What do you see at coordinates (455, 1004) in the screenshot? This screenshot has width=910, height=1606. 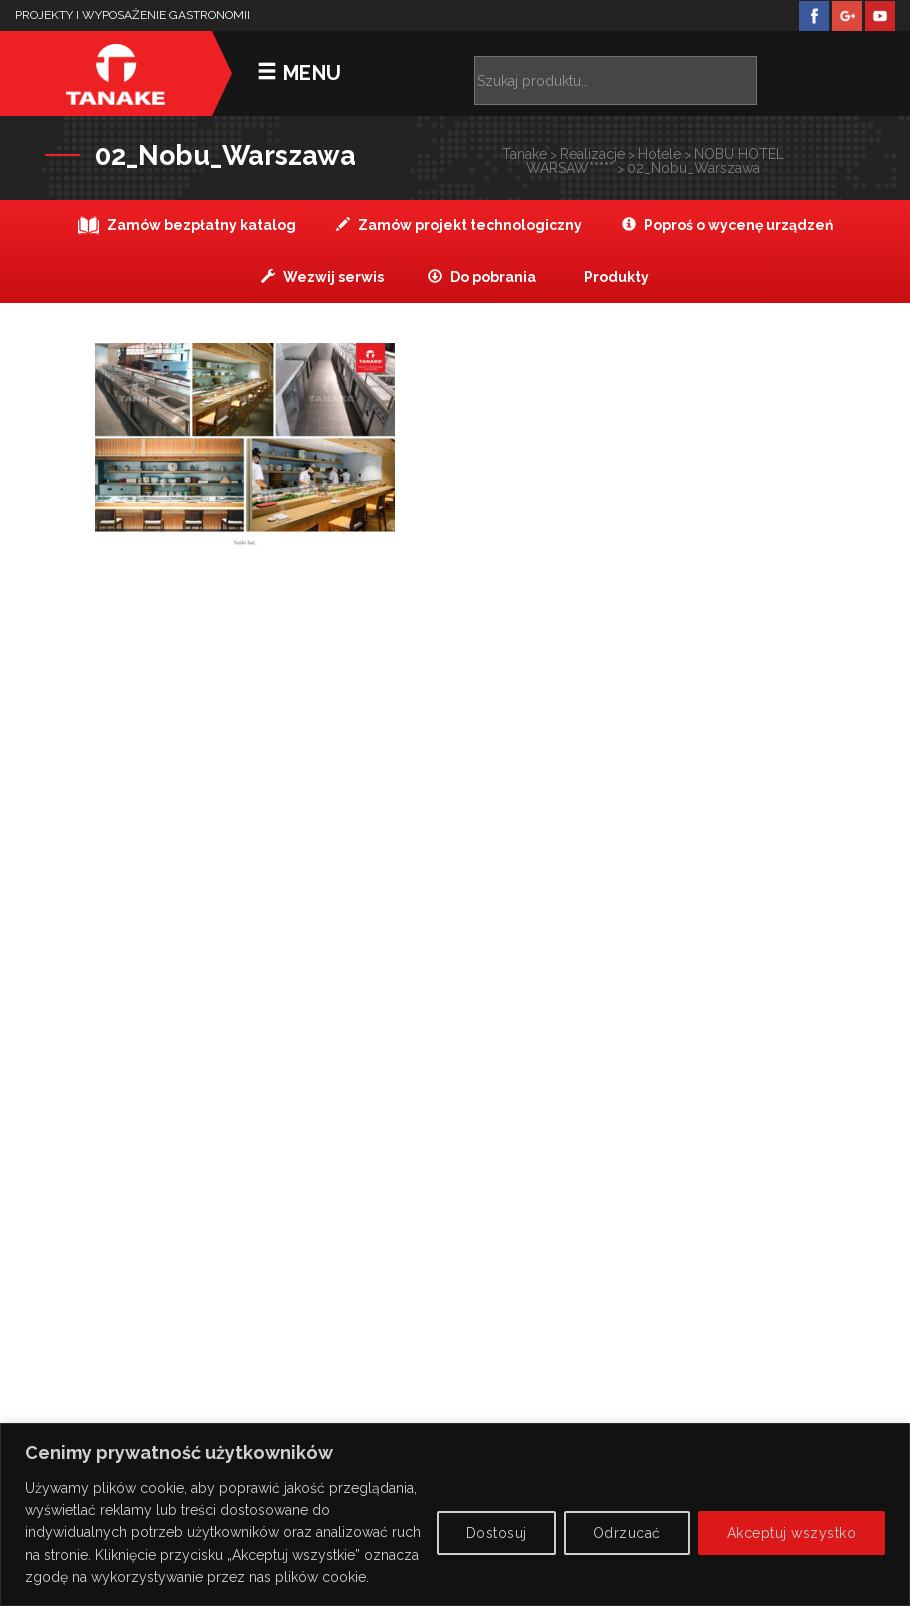 I see `Zobacz na mapie >` at bounding box center [455, 1004].